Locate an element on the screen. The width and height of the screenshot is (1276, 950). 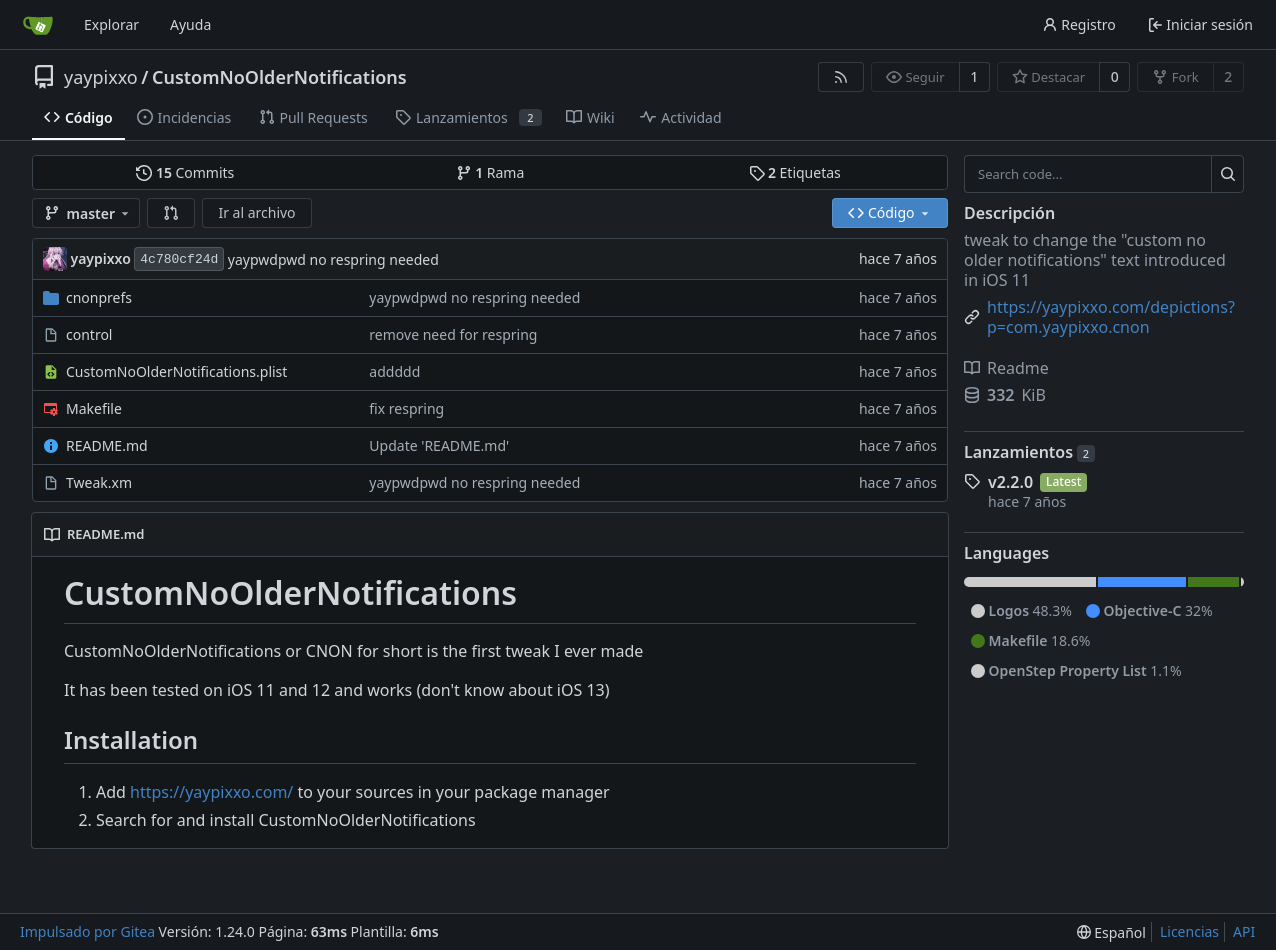
Update 'README.md' is located at coordinates (439, 445).